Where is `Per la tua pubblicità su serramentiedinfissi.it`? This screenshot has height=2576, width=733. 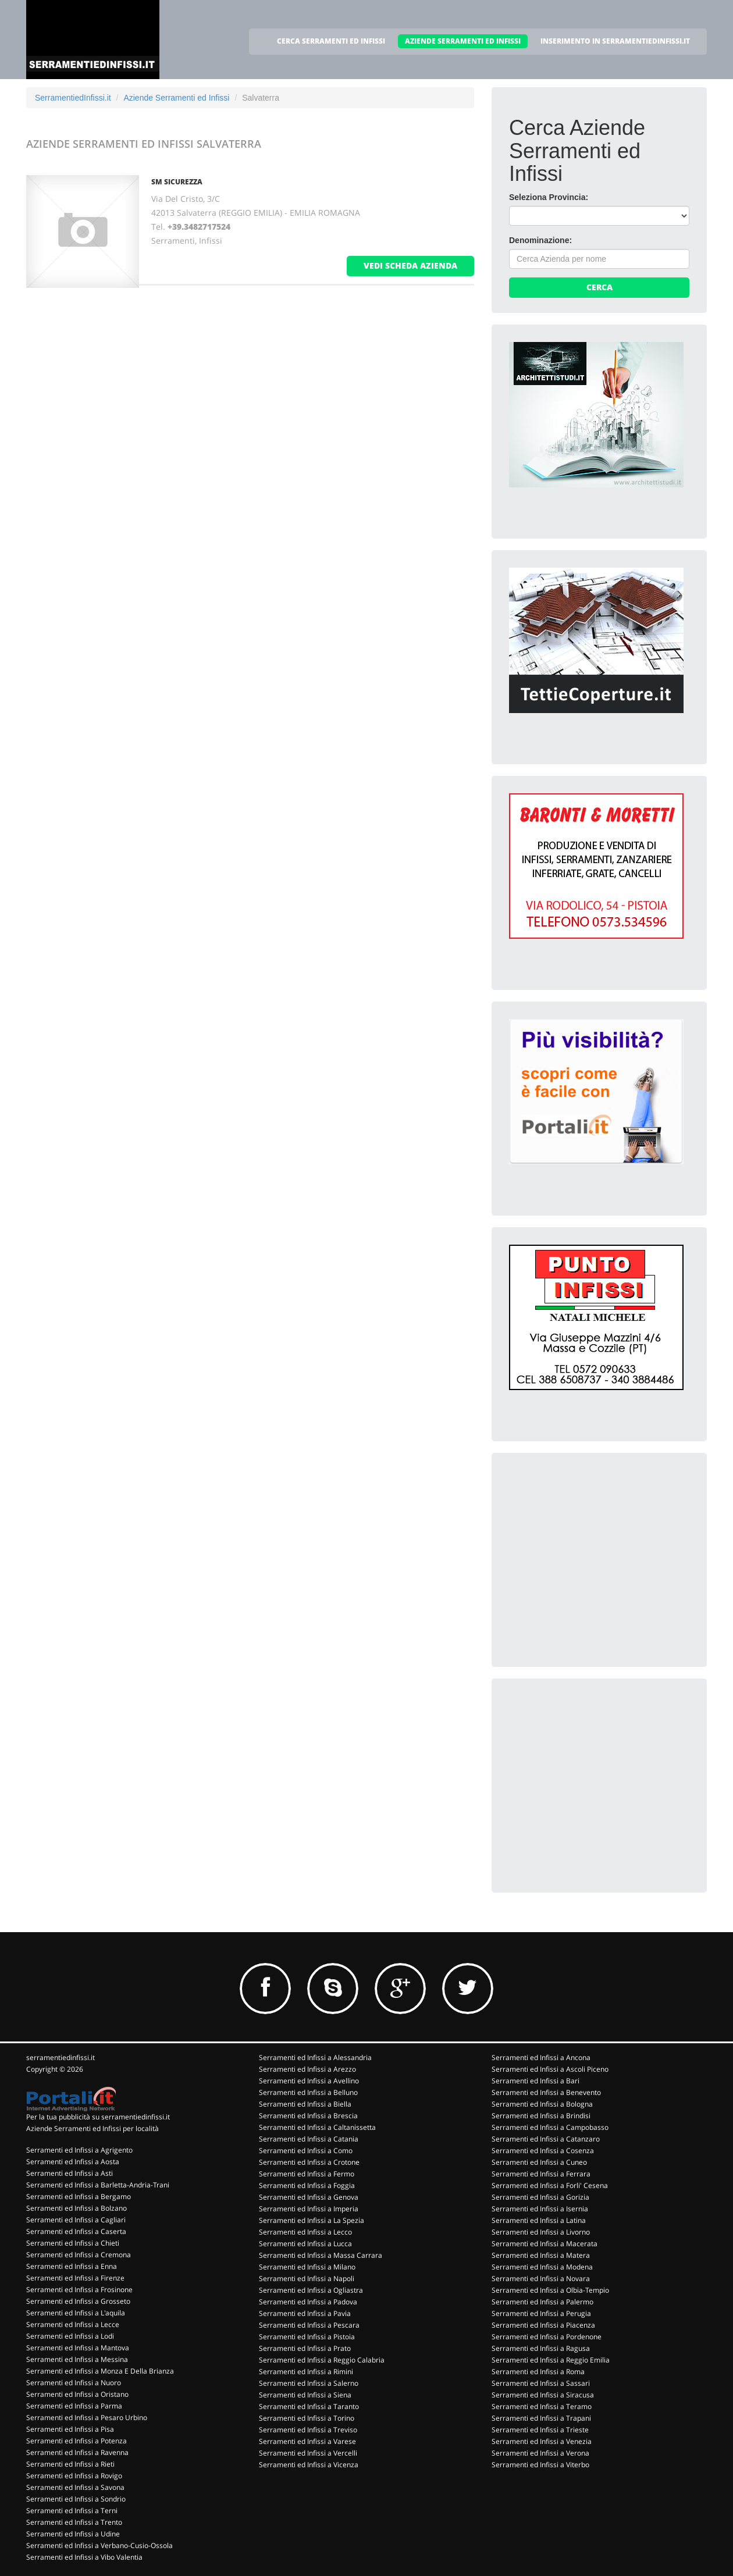 Per la tua pubblicità su serramentiedinfissi.it is located at coordinates (98, 2117).